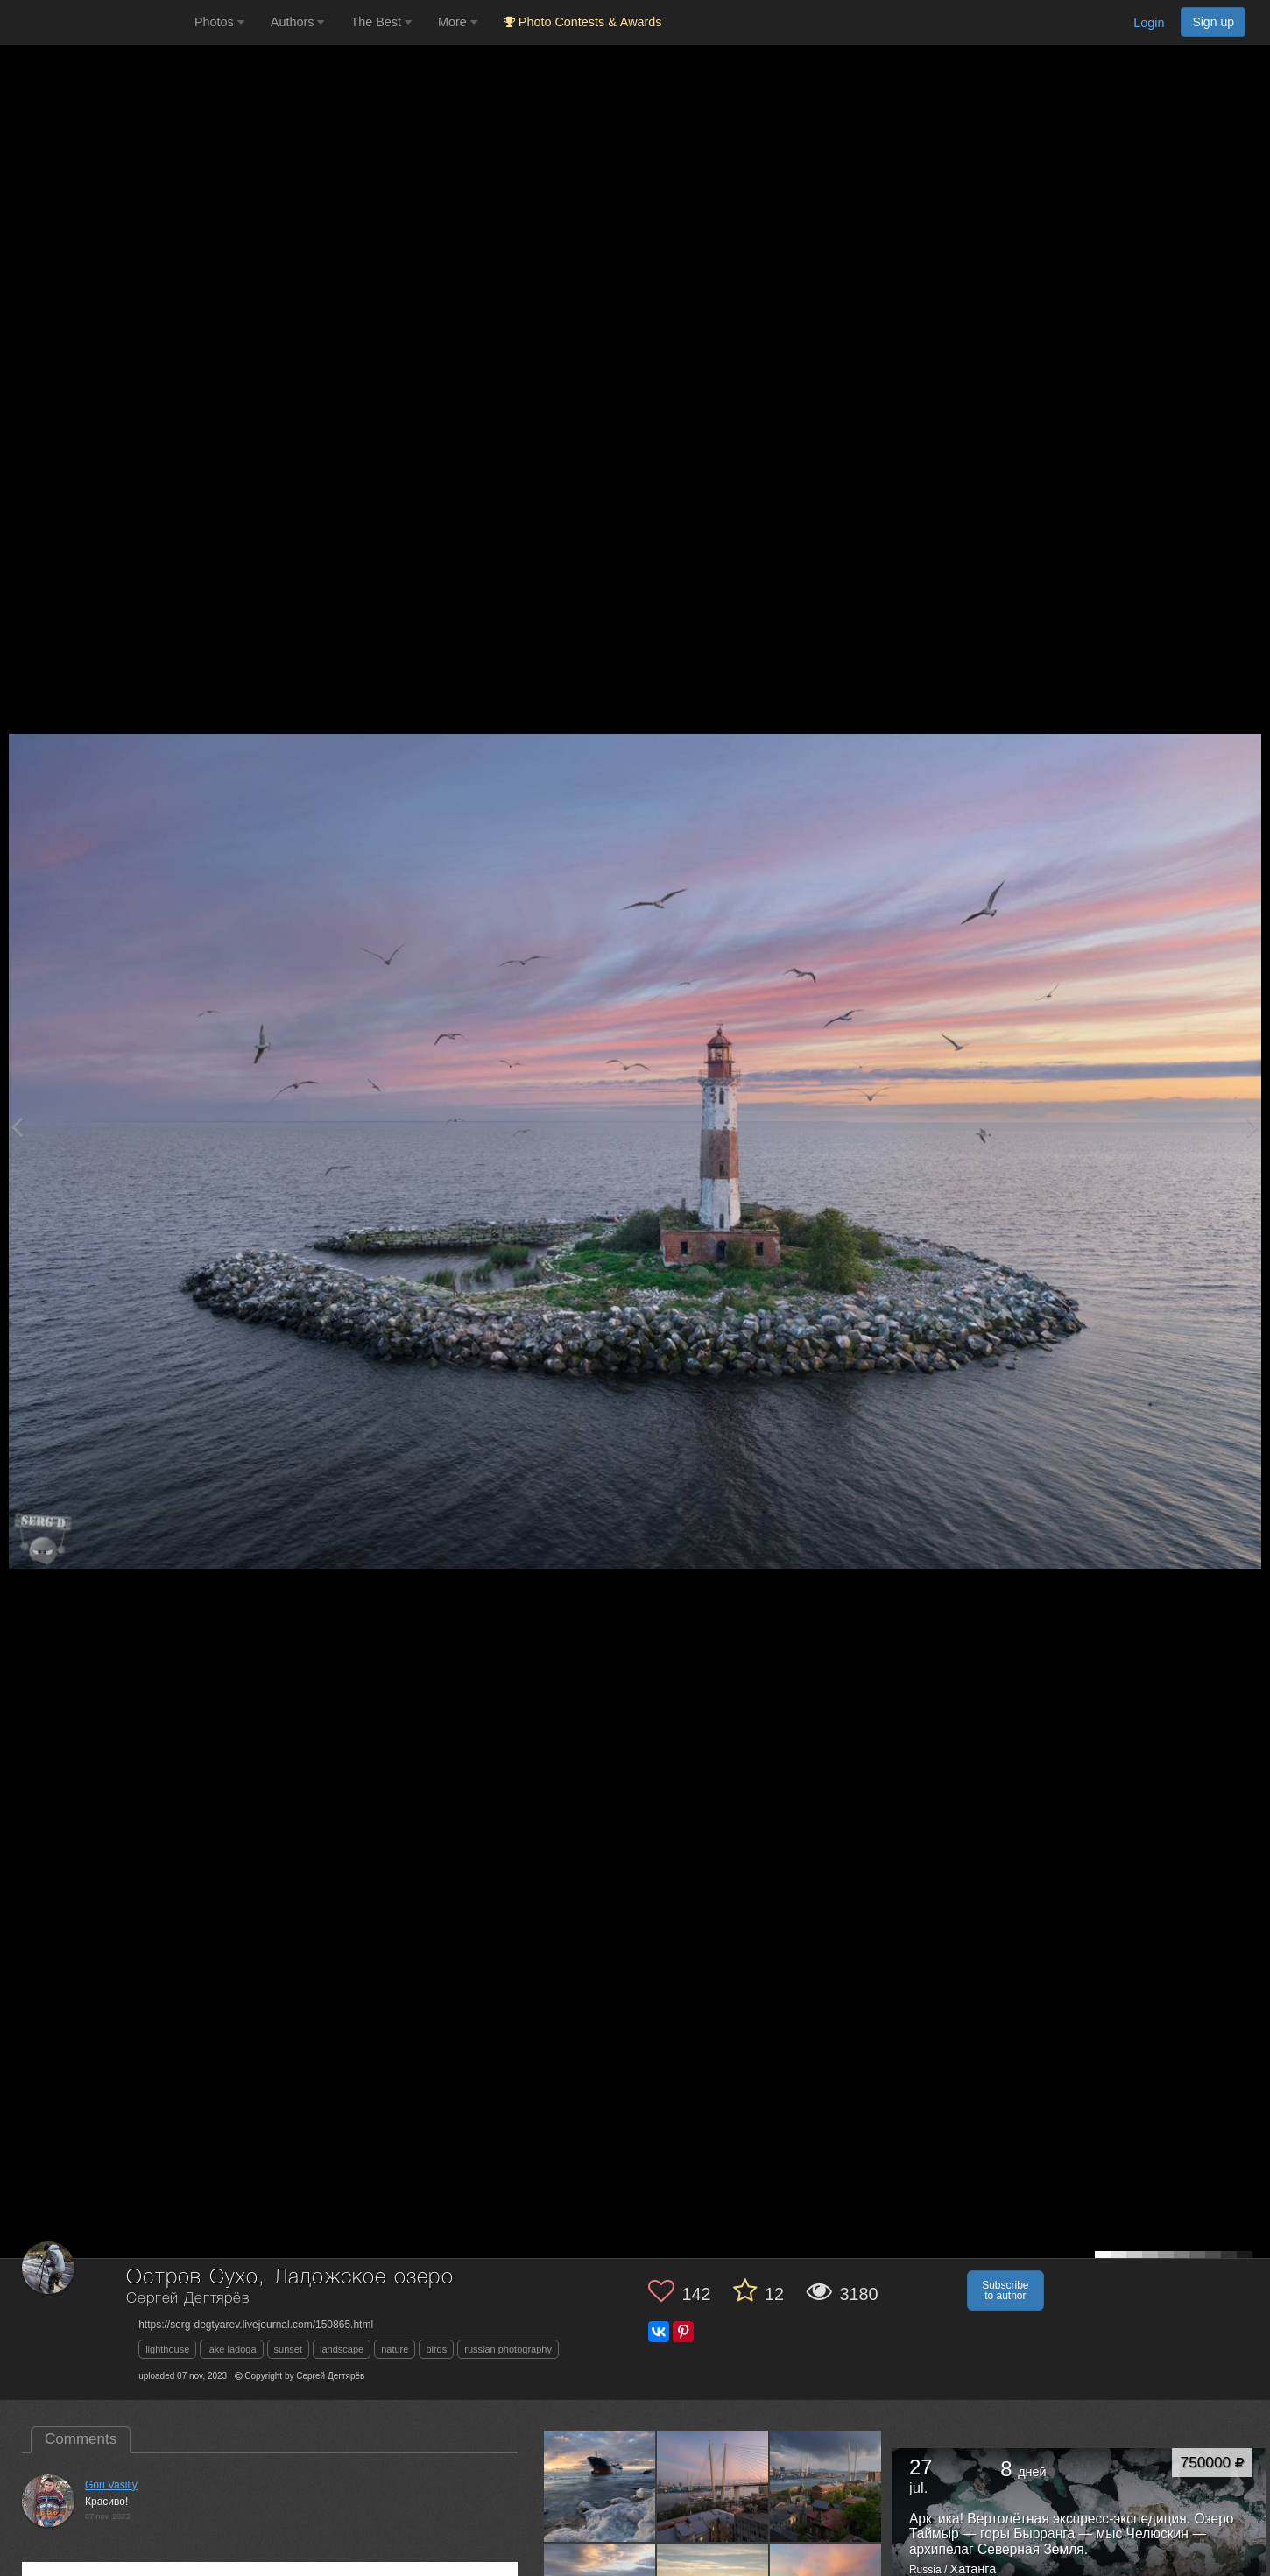 The image size is (1270, 2576). Describe the element at coordinates (600, 2486) in the screenshot. I see `[Open author photo #13162912]` at that location.